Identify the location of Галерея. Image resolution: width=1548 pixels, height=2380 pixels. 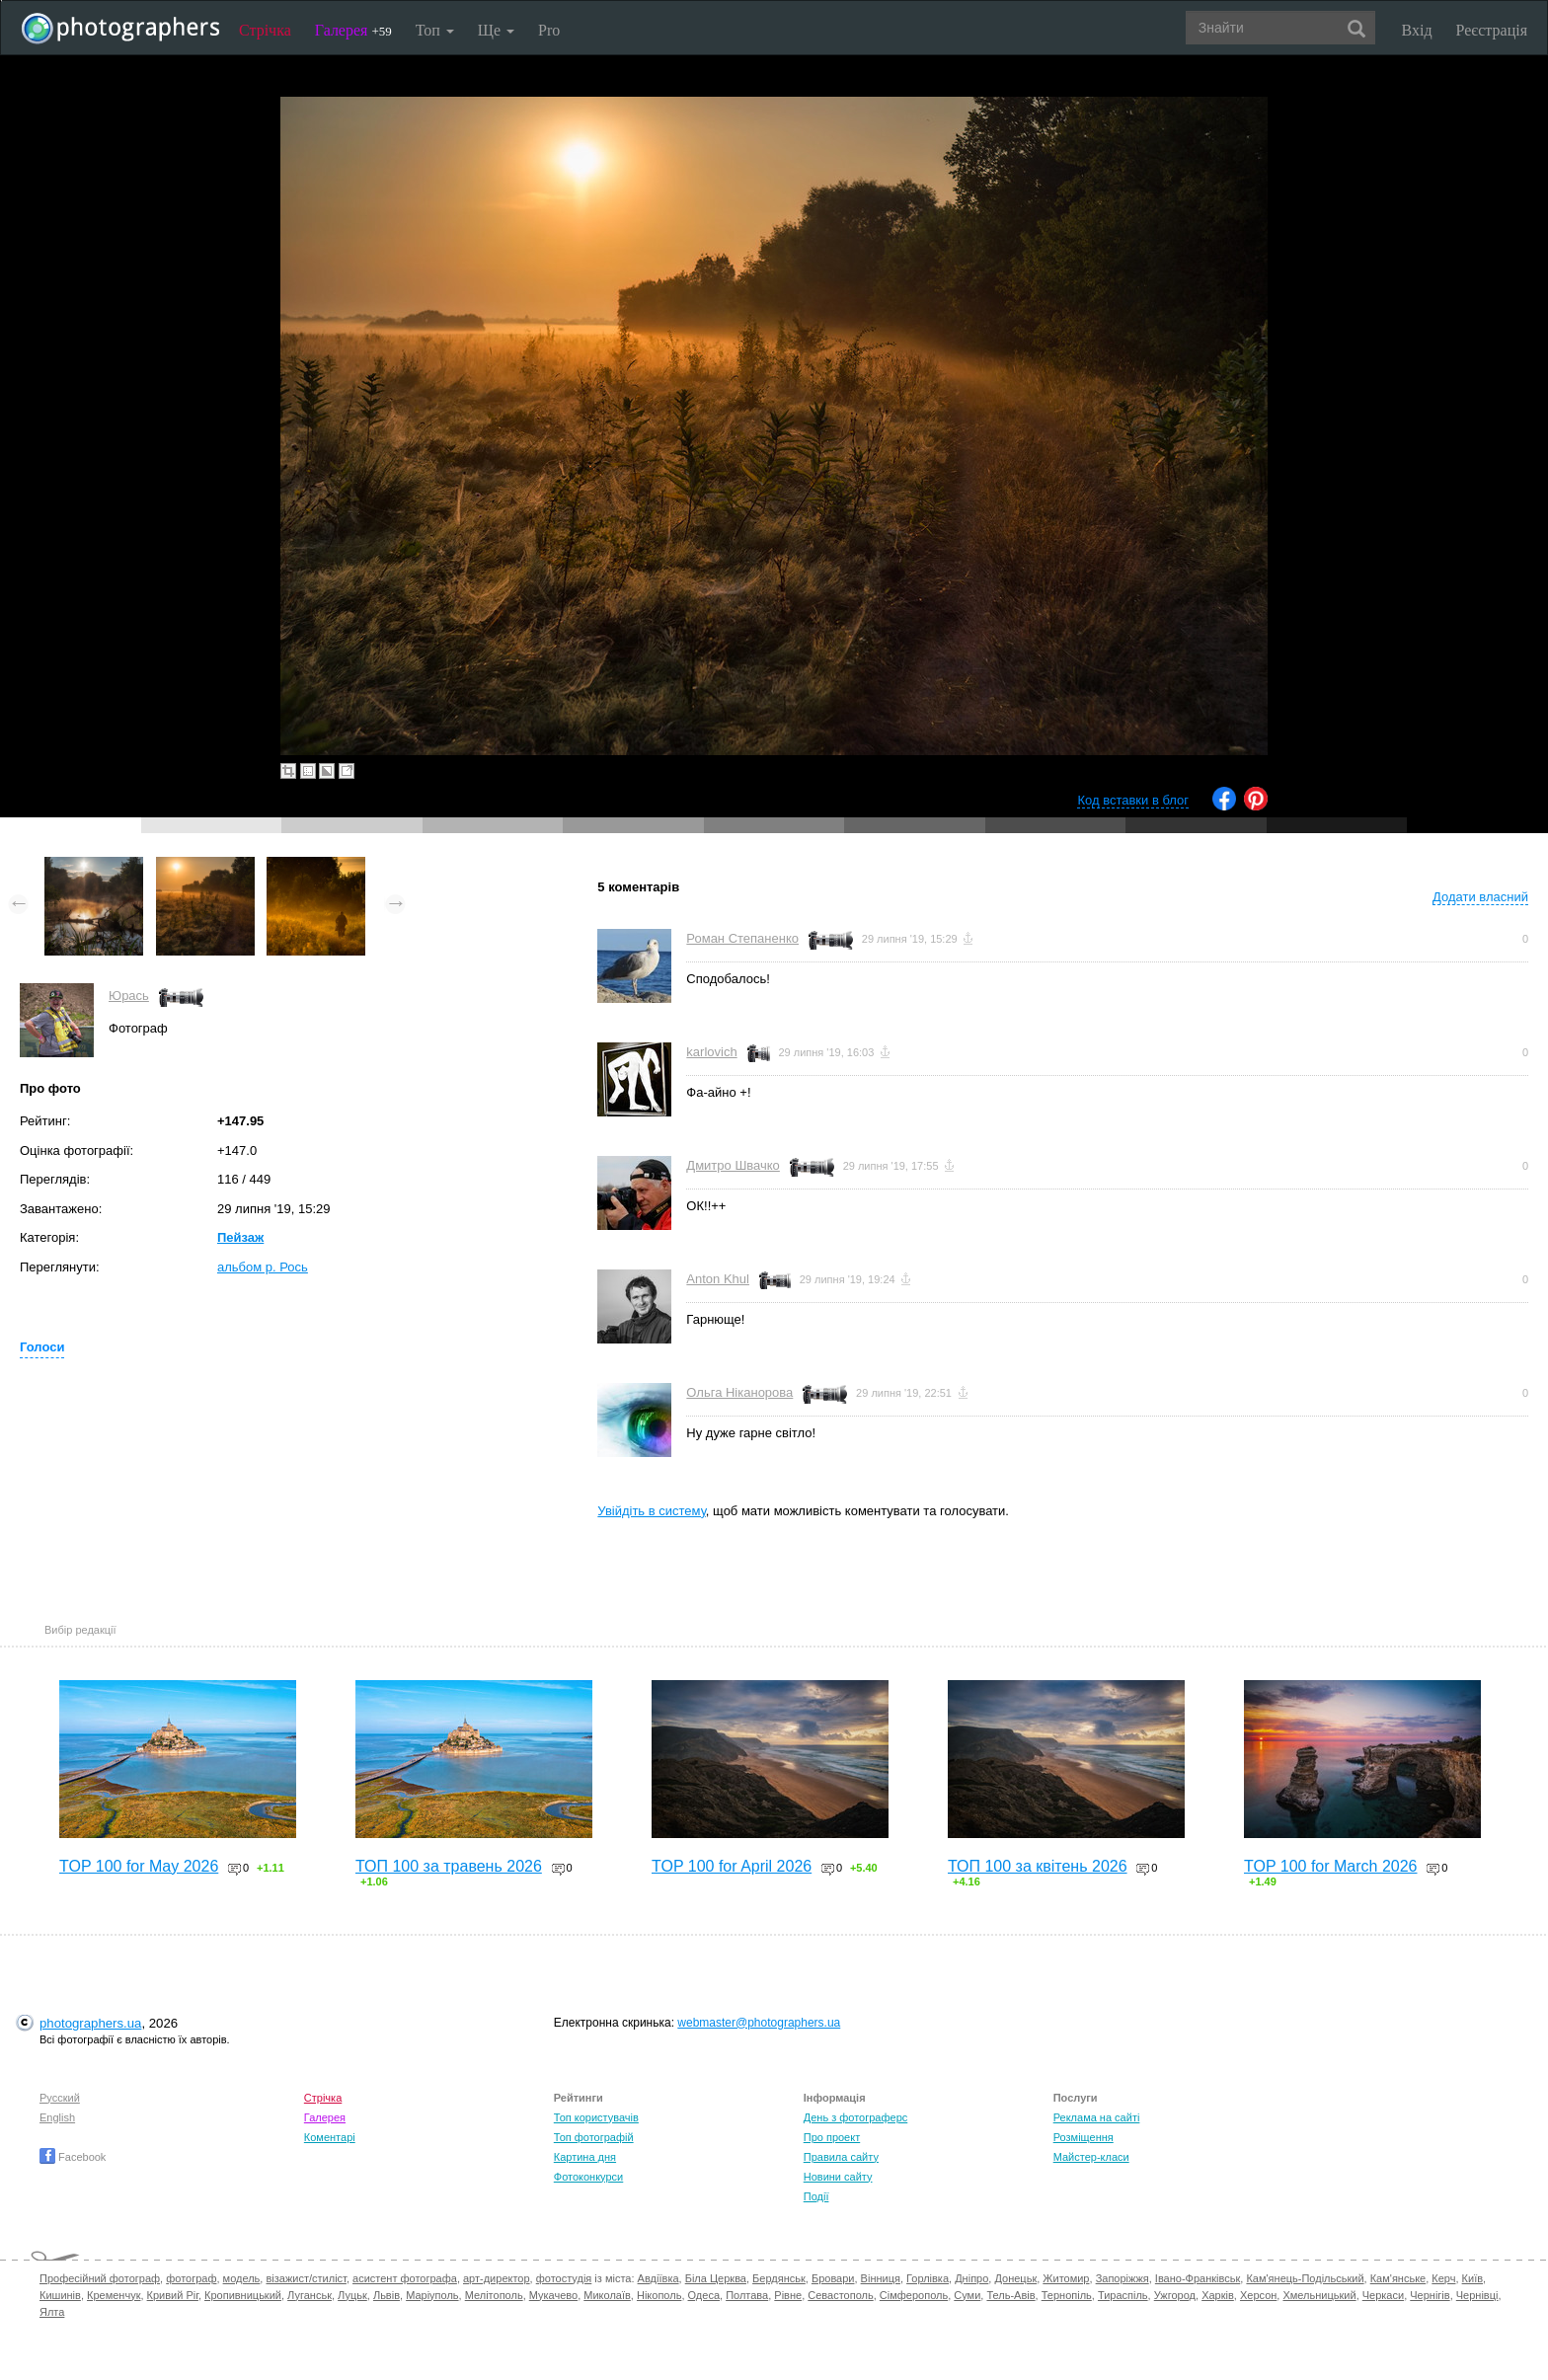
(353, 30).